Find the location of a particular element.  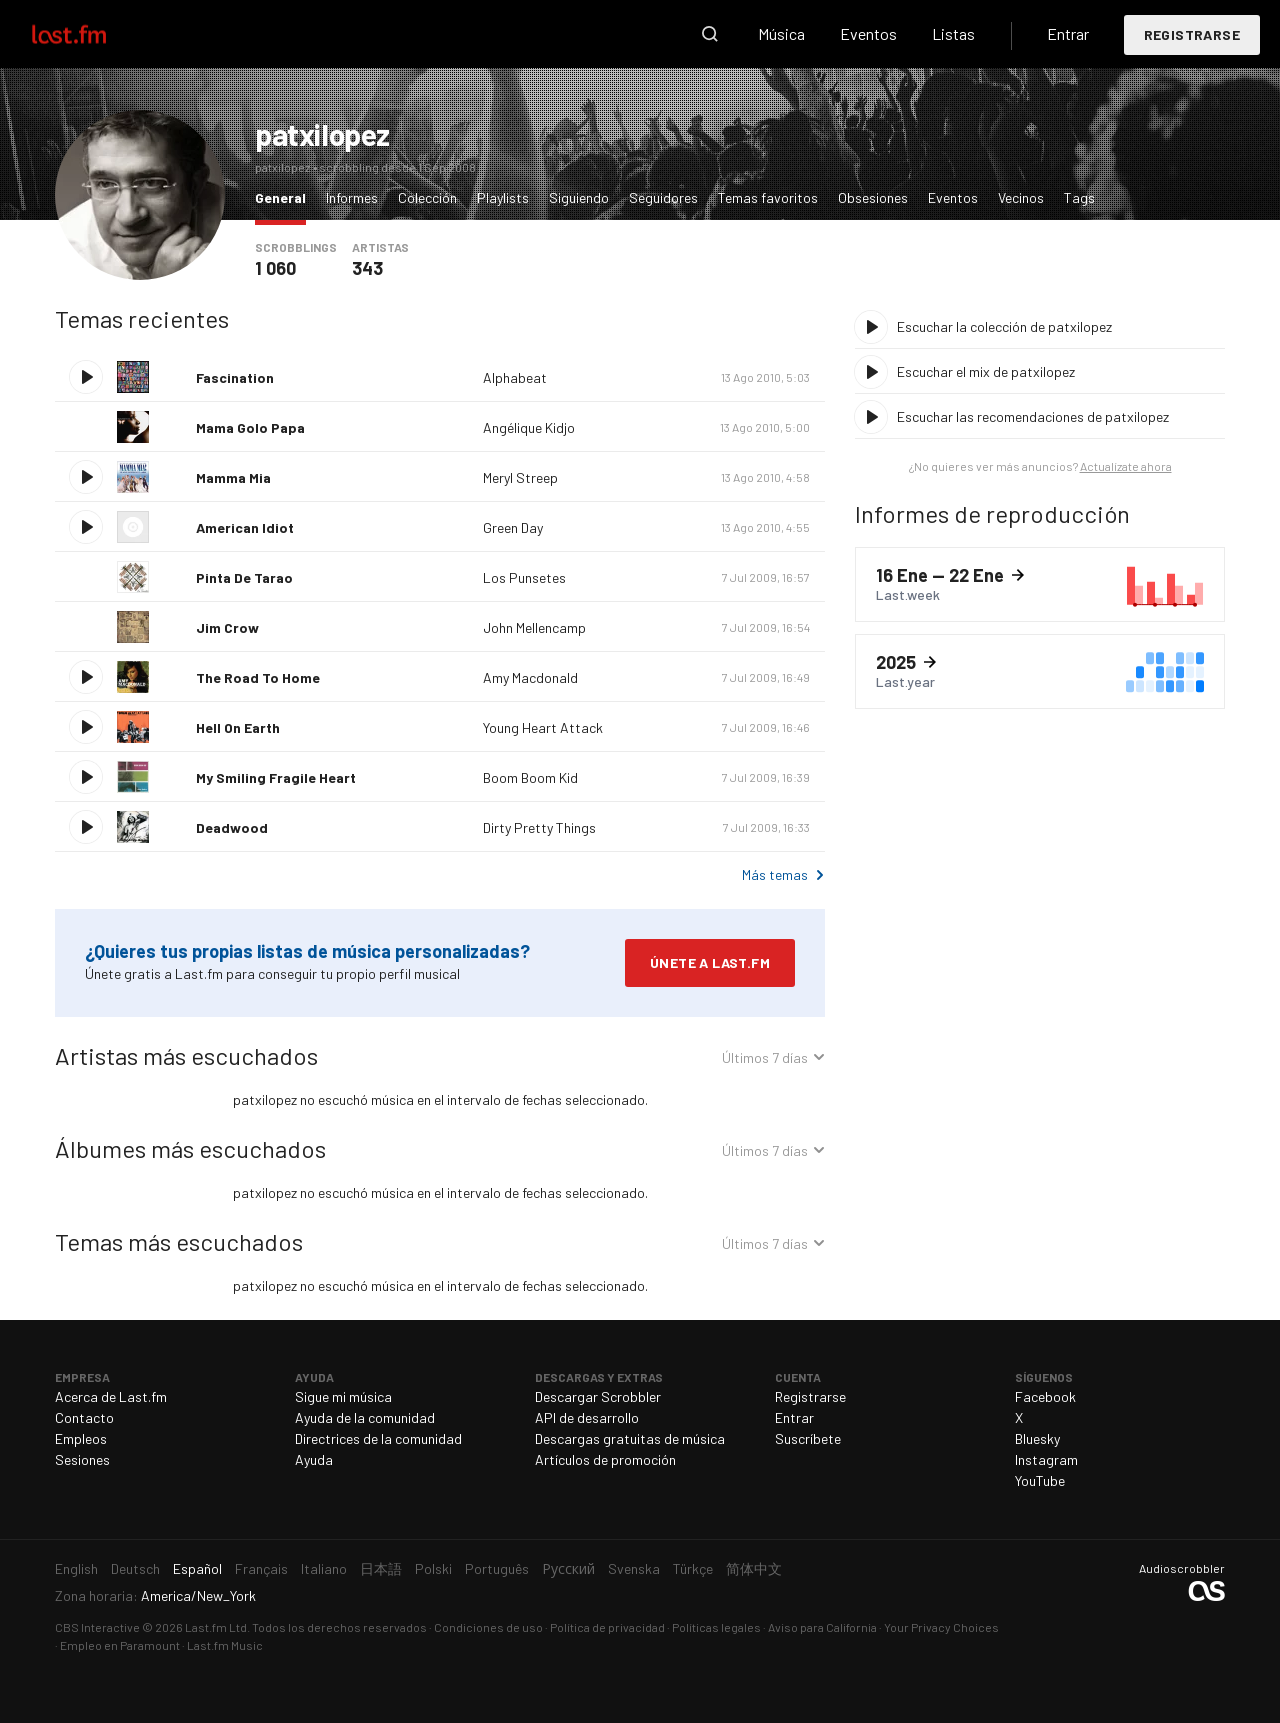

General is located at coordinates (285, 196).